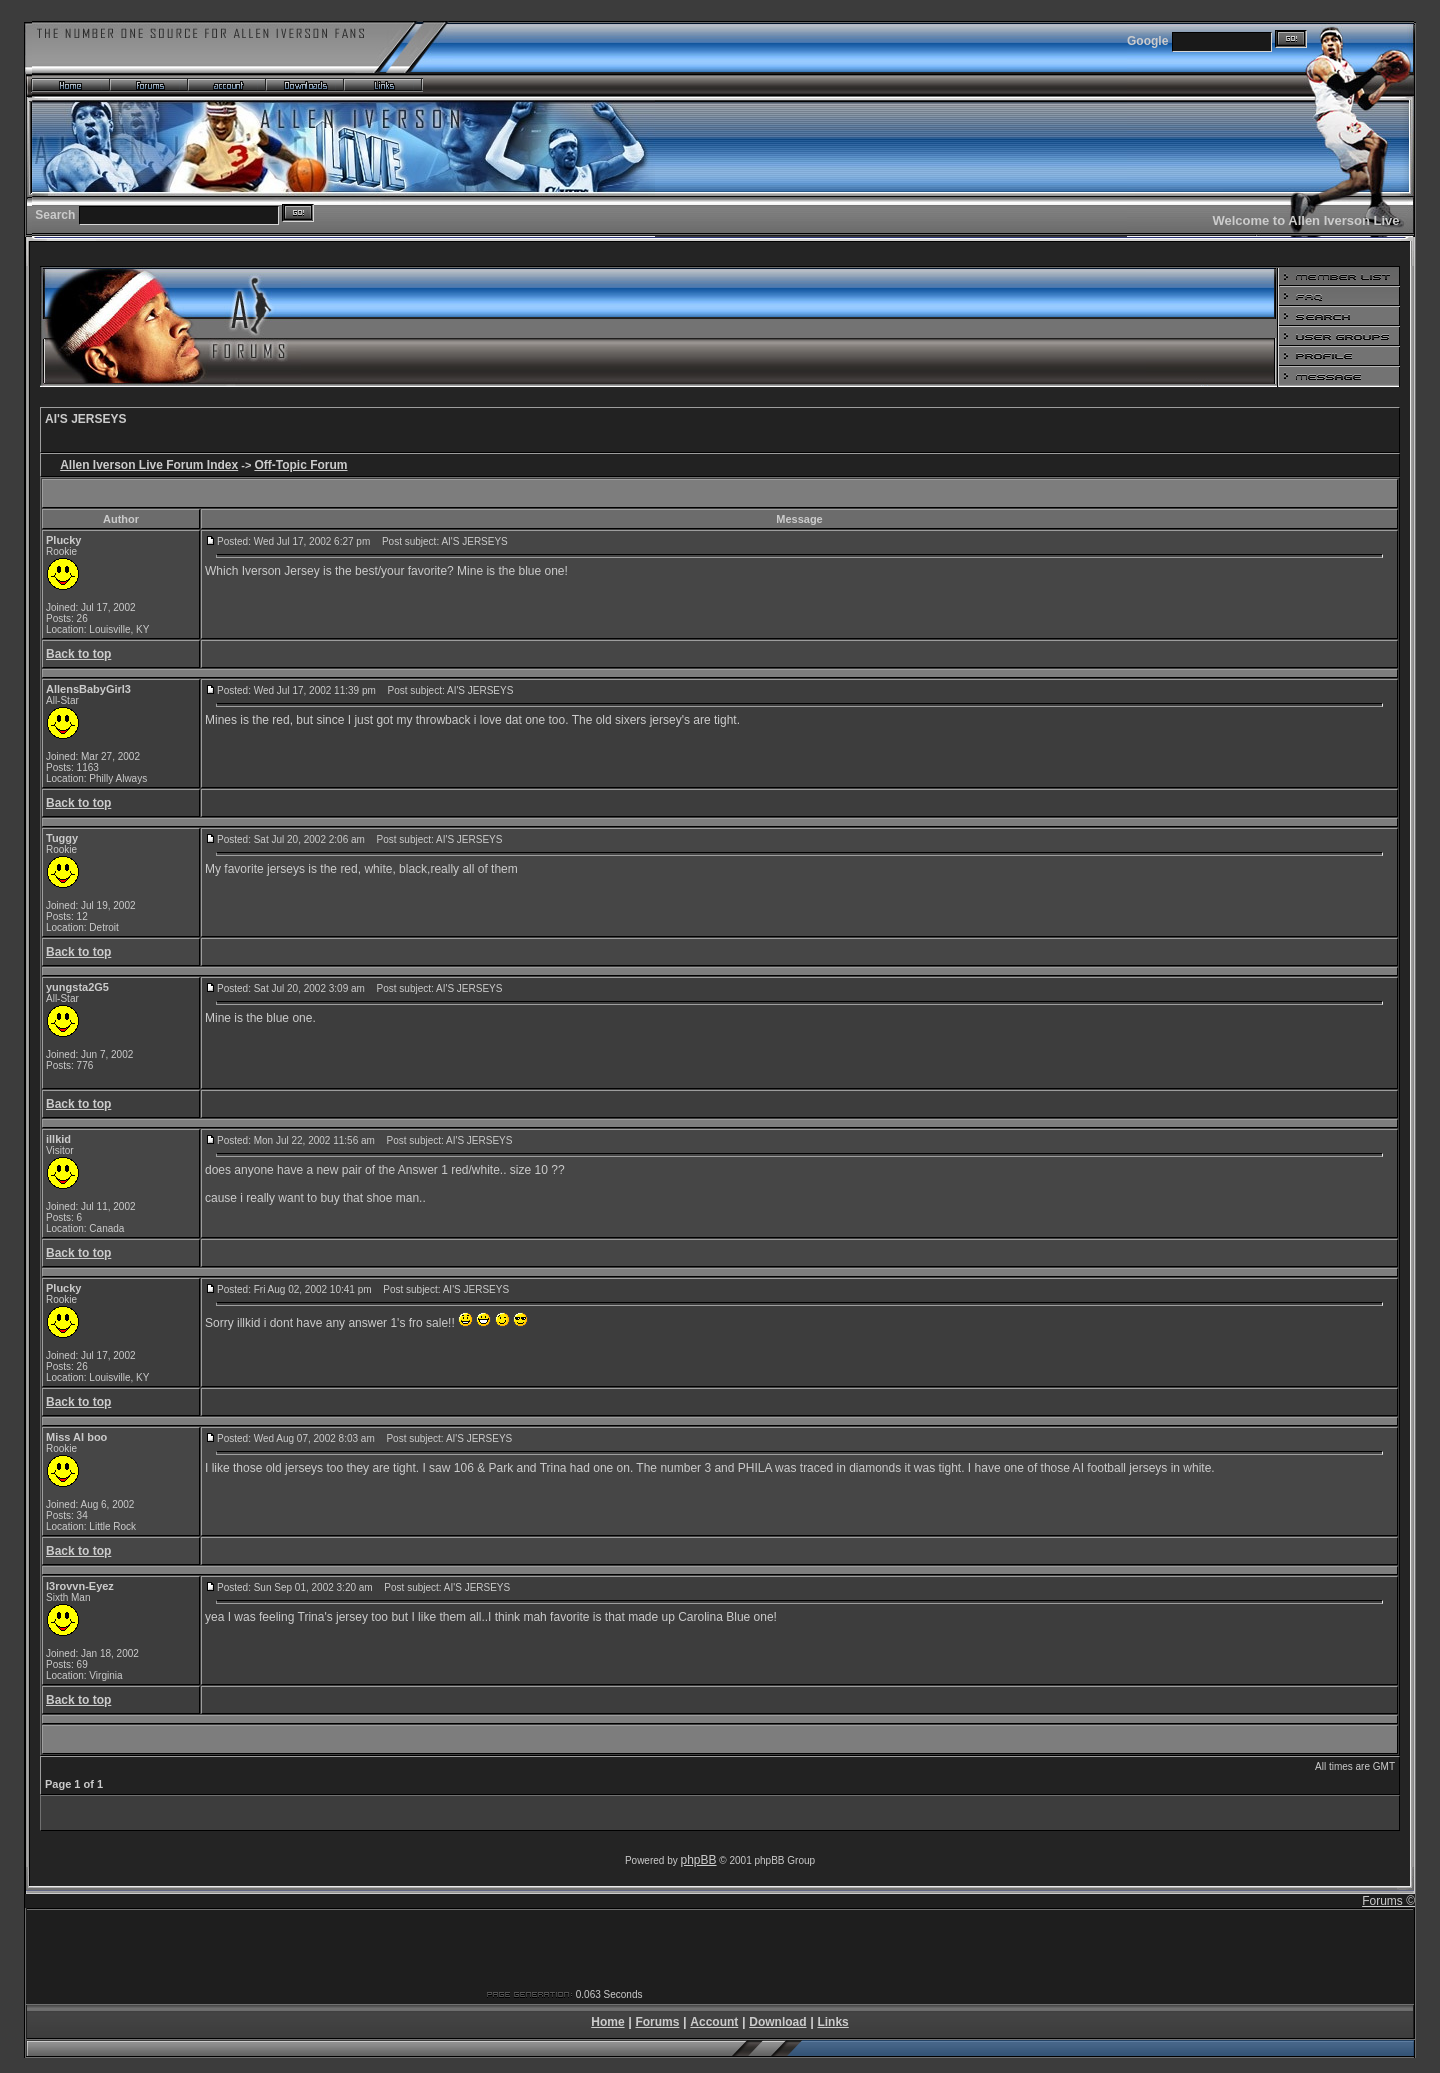 This screenshot has width=1440, height=2073. Describe the element at coordinates (777, 2022) in the screenshot. I see `Download` at that location.